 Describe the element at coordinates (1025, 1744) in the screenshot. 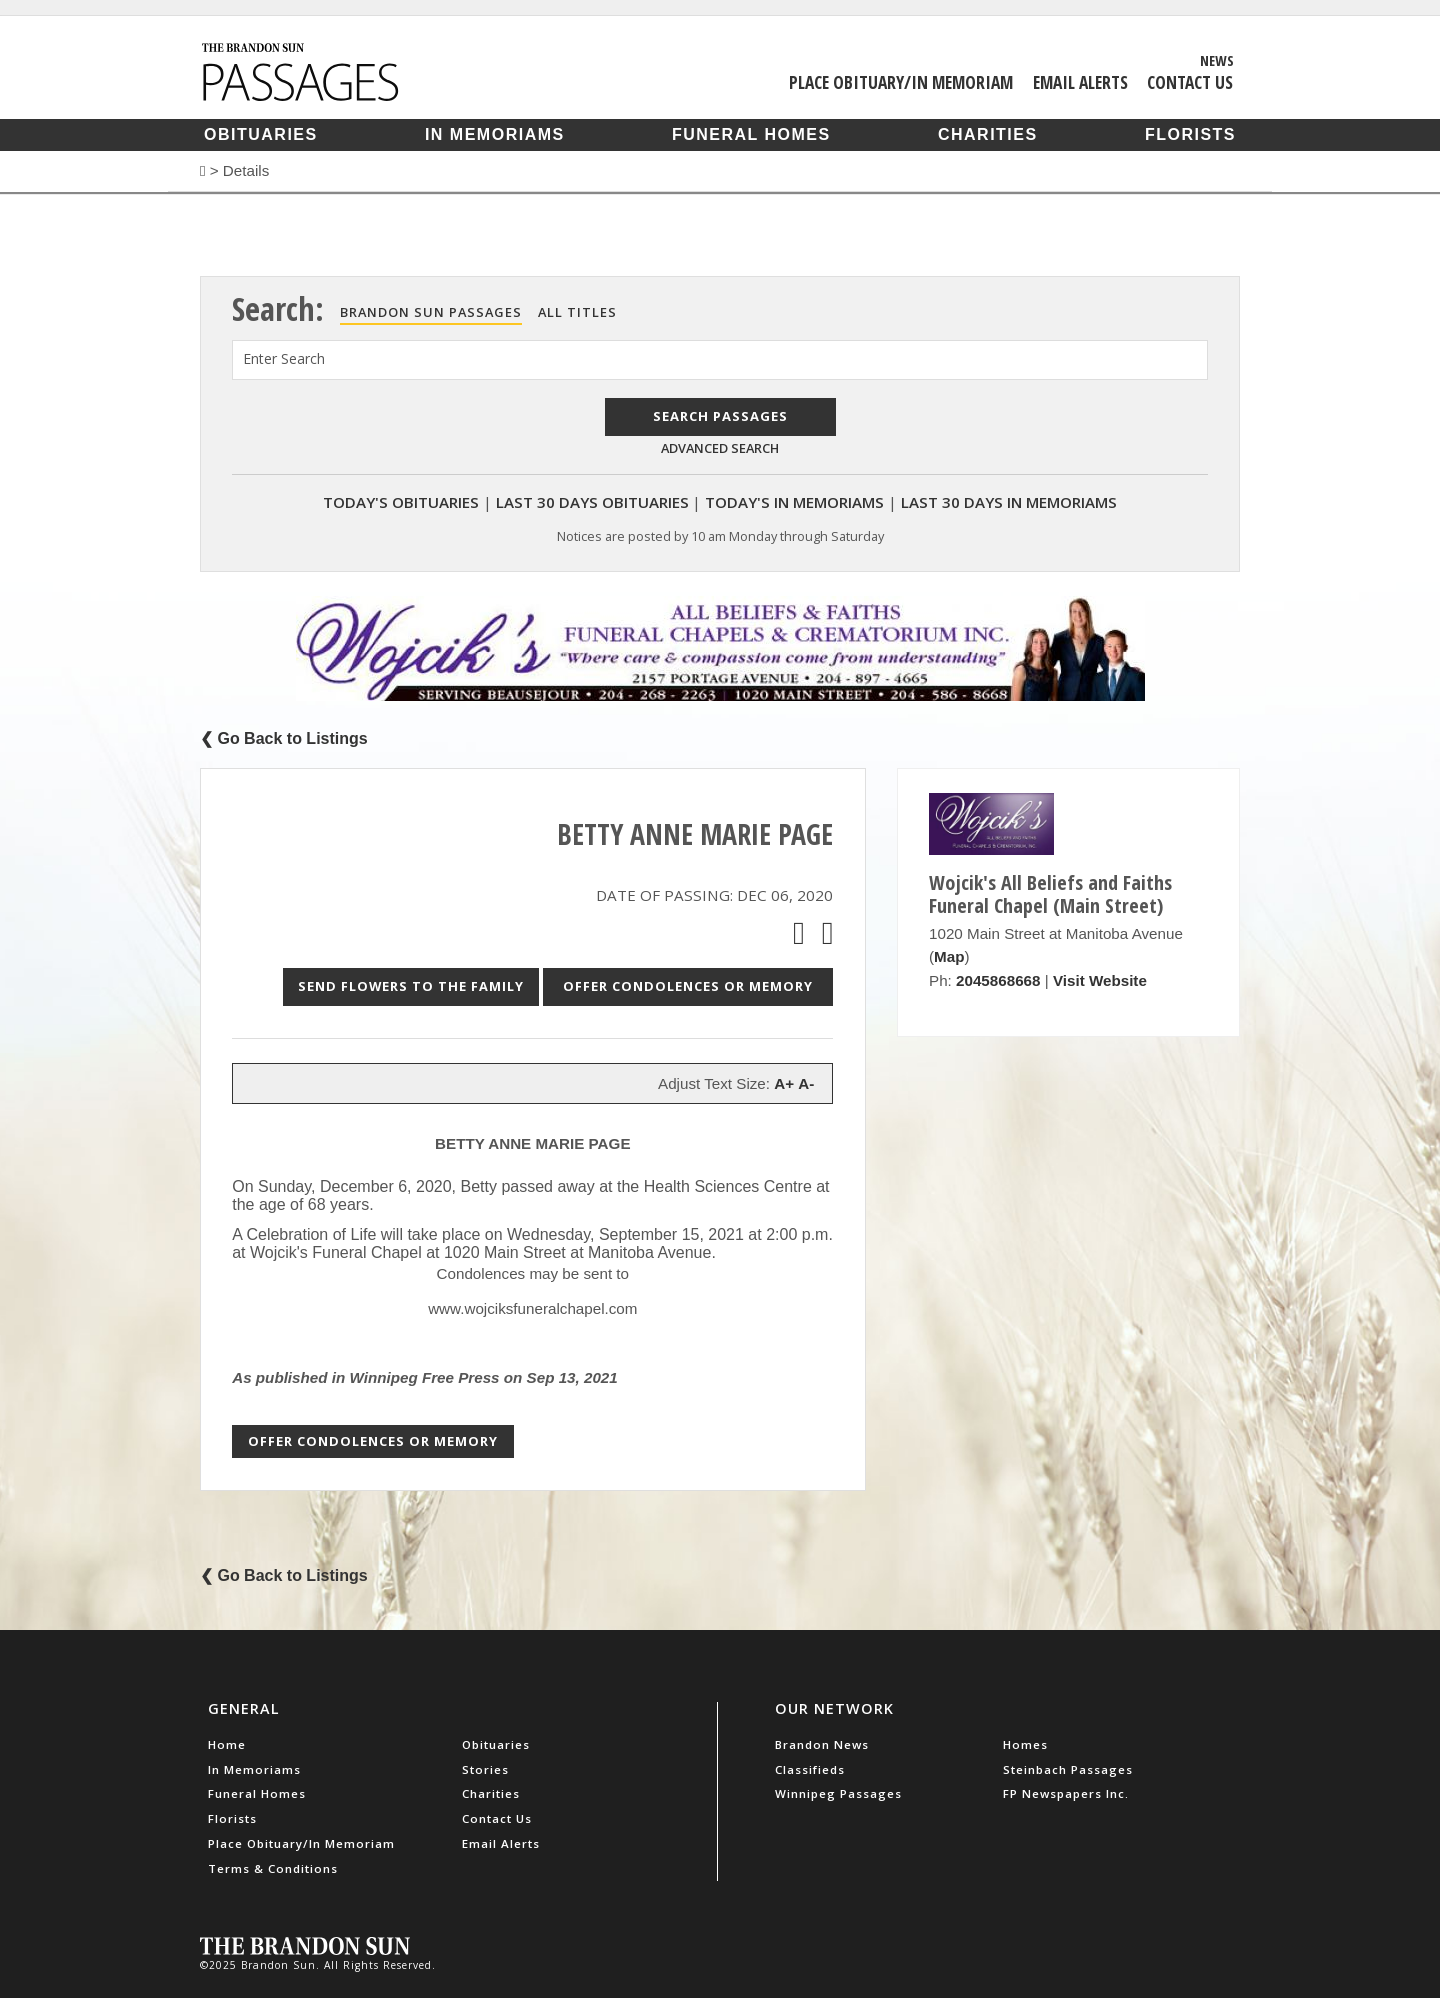

I see `Homes` at that location.